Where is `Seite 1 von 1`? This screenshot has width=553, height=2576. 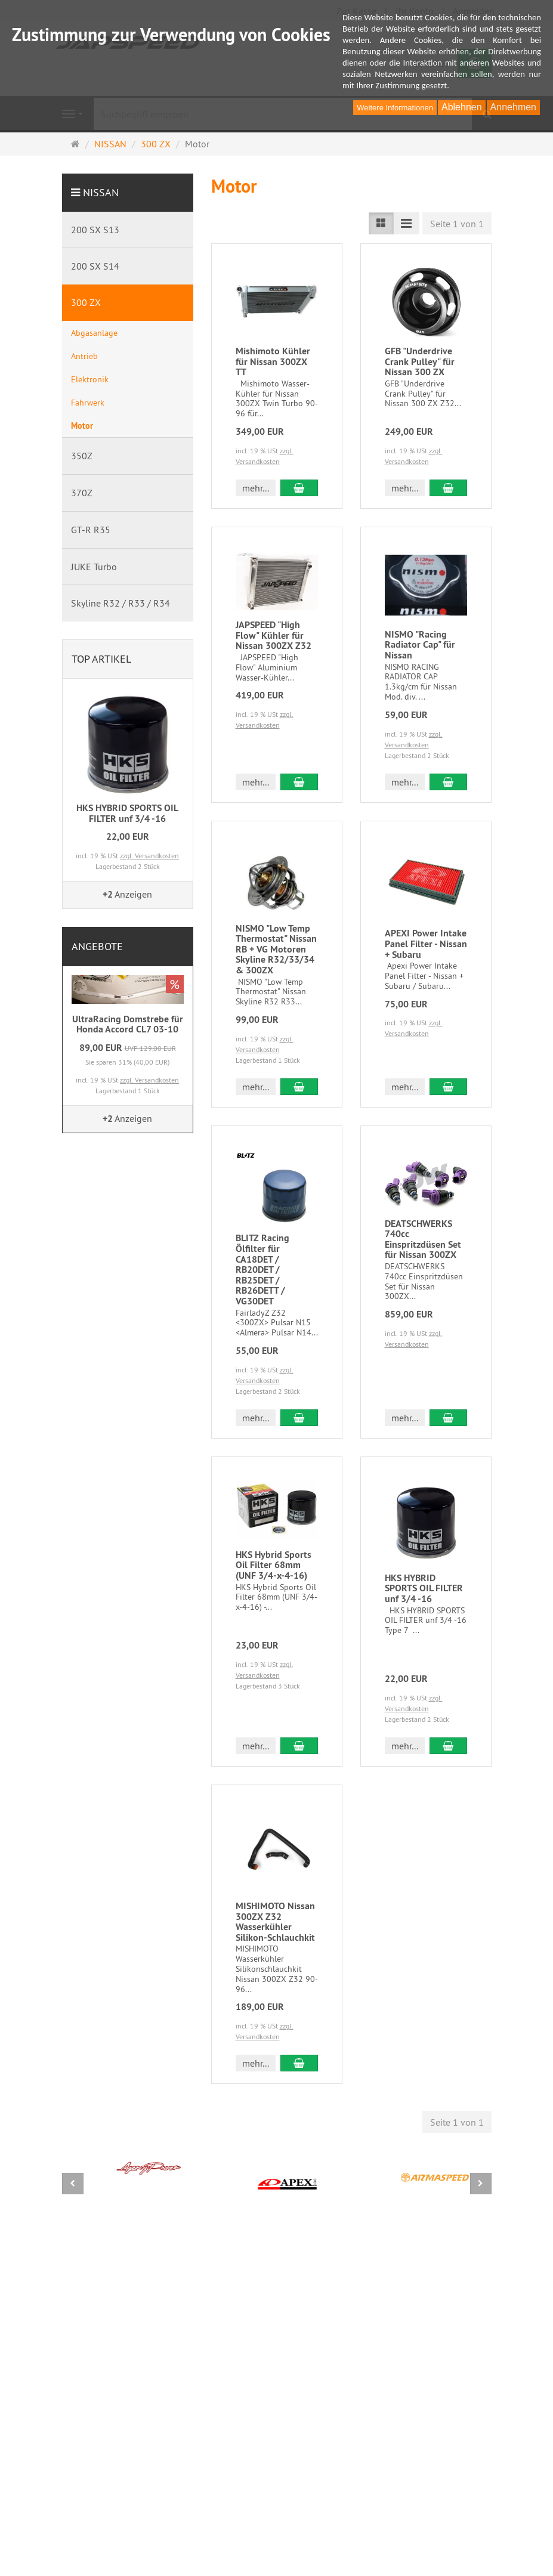
Seite 1 von 1 is located at coordinates (457, 224).